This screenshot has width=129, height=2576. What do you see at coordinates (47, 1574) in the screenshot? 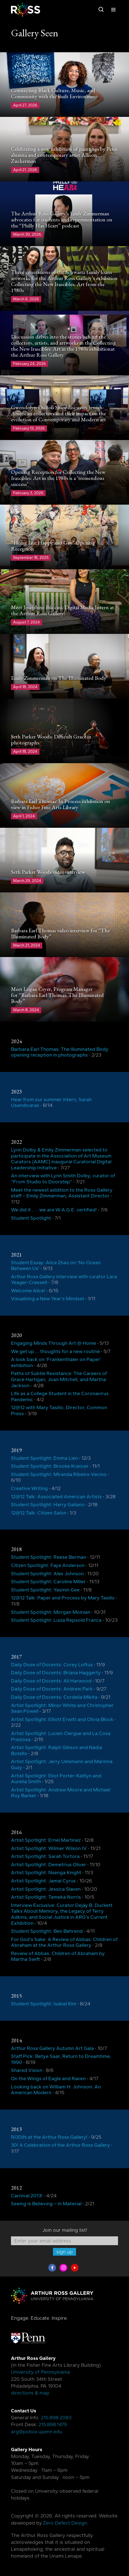
I see `Student Spotlight: Alex Johnson` at bounding box center [47, 1574].